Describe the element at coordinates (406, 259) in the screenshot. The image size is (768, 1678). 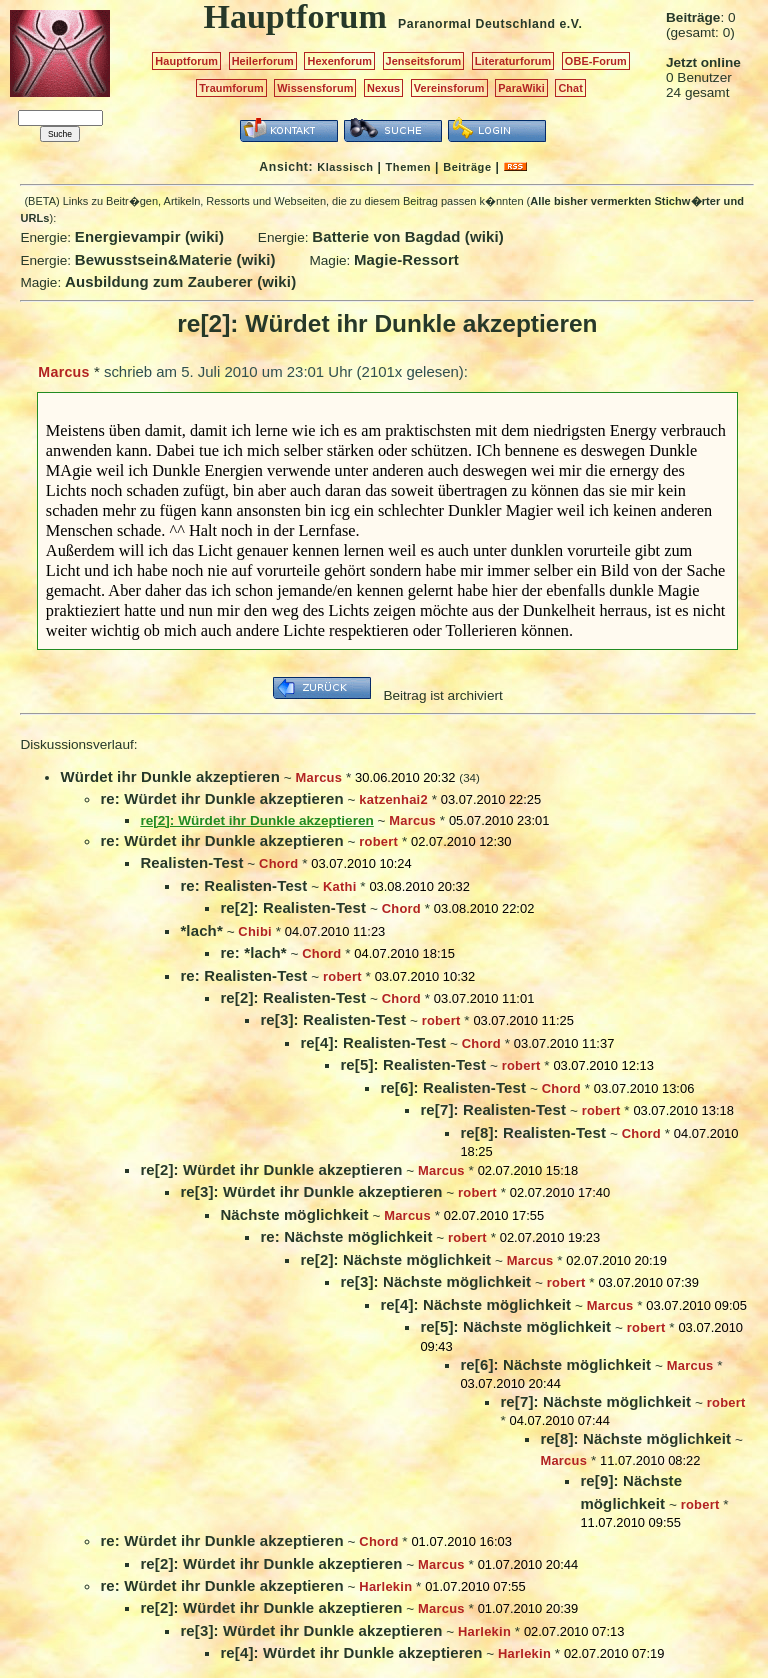
I see `Magie-Ressort` at that location.